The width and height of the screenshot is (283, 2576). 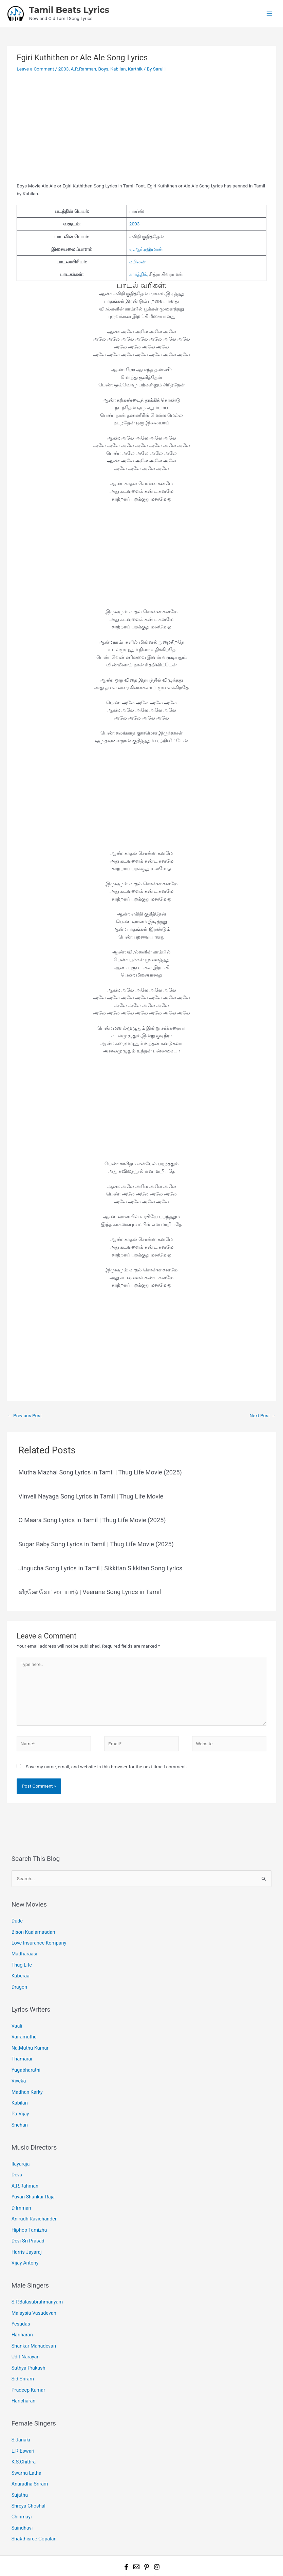 What do you see at coordinates (22, 2429) in the screenshot?
I see `L.R.Eswari` at bounding box center [22, 2429].